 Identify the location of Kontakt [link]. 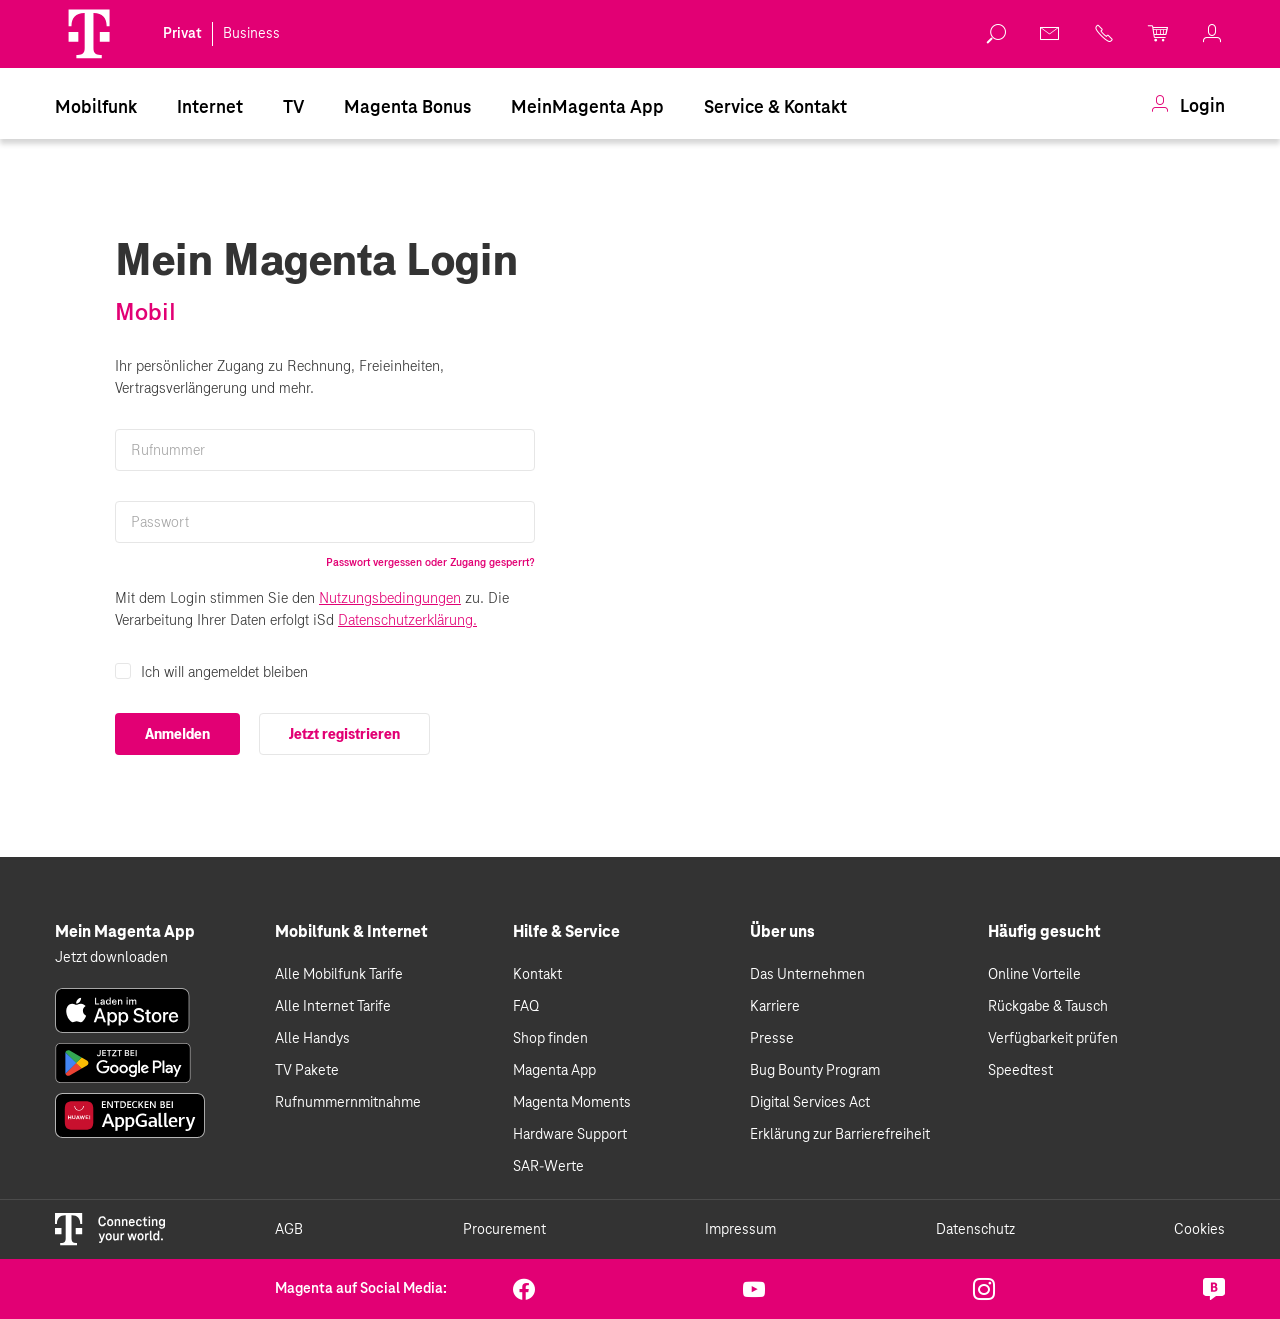
(537, 975).